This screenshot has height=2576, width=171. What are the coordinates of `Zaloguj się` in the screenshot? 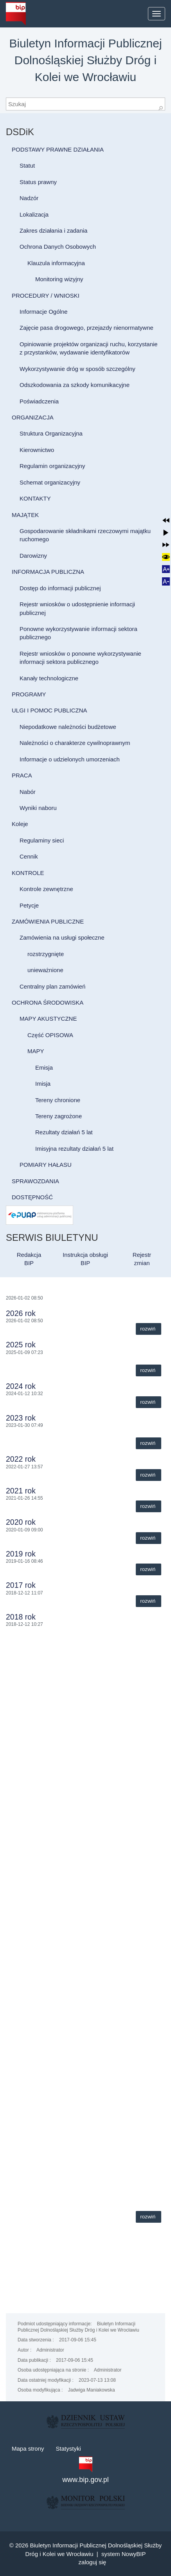 It's located at (92, 2562).